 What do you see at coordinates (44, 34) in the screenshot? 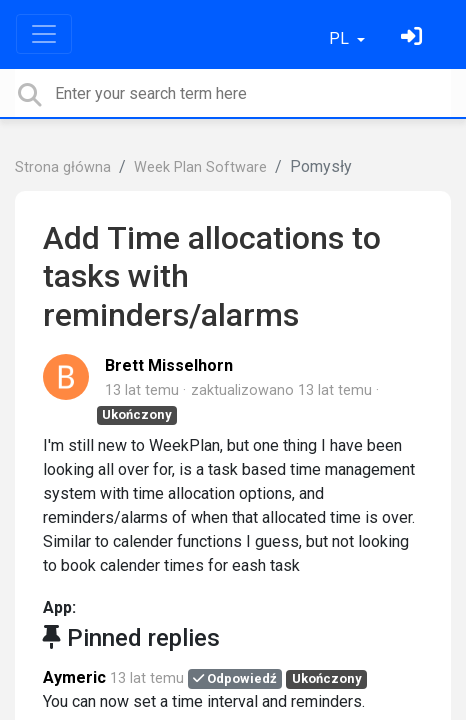
I see `[Toggle navigation]` at bounding box center [44, 34].